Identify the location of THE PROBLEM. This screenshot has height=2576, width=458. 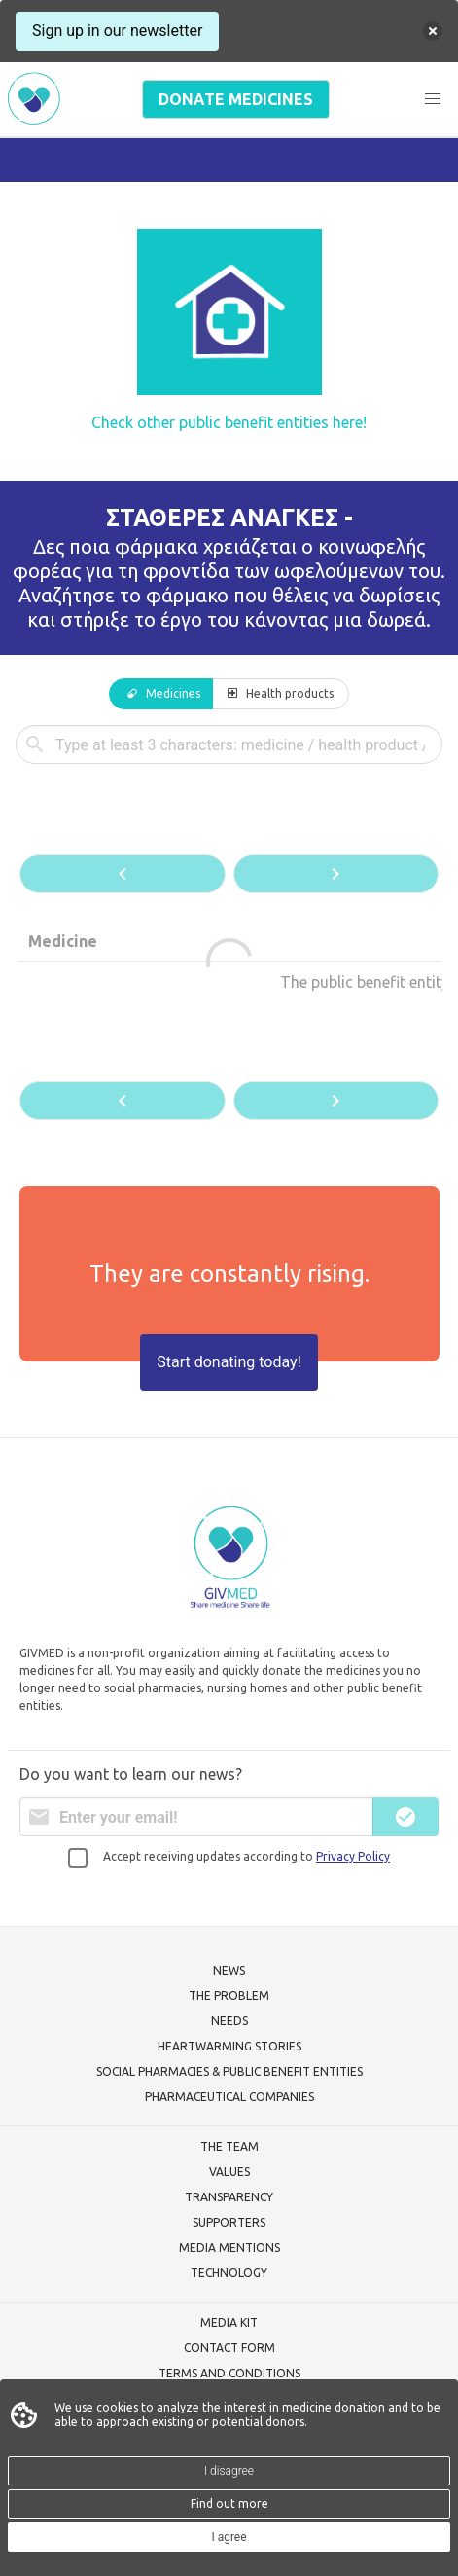
(229, 1995).